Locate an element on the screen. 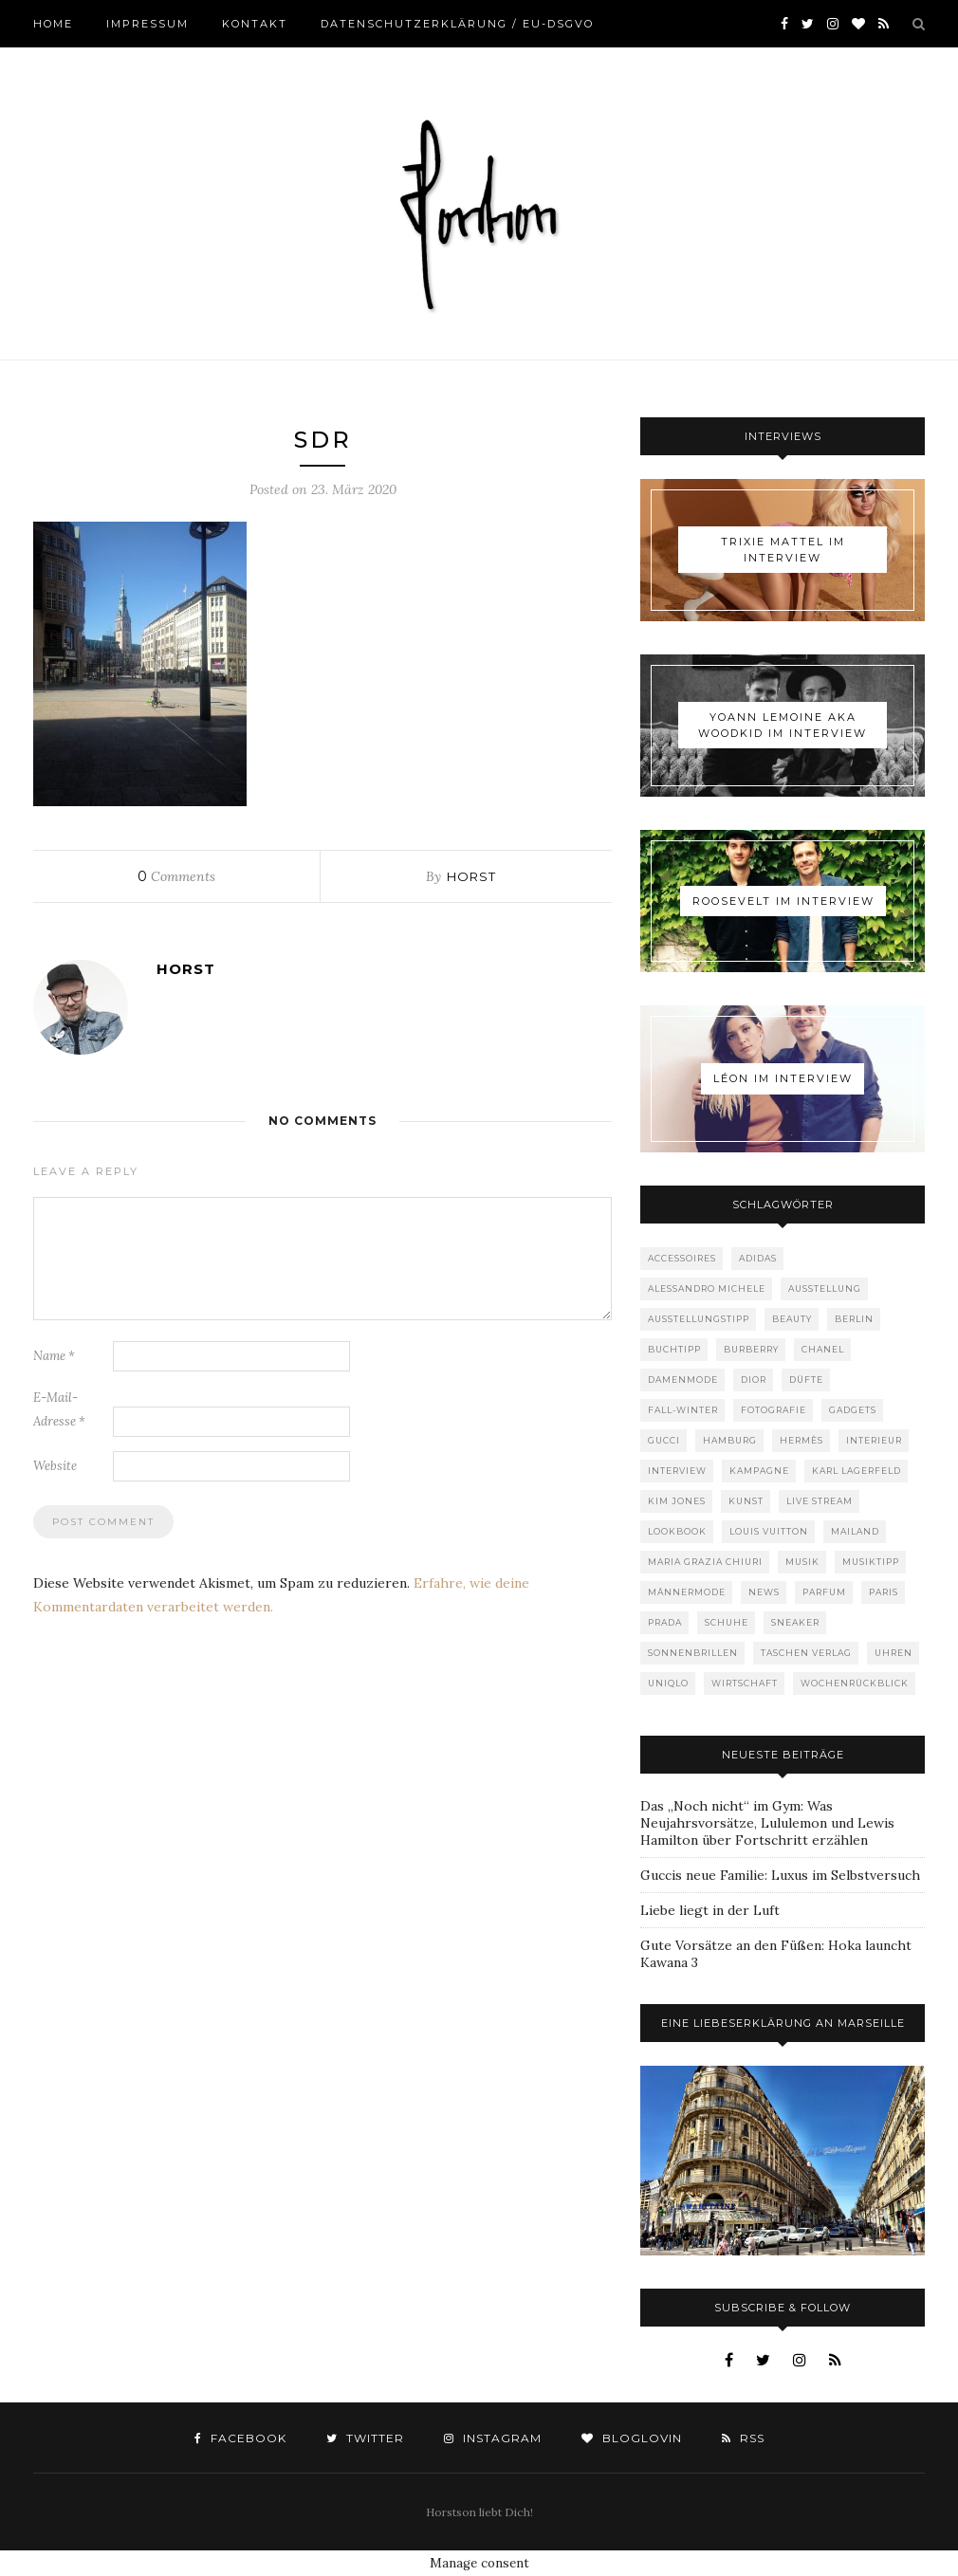 The height and width of the screenshot is (2576, 958). Sneaker [Sneaker (118 Einträge)] is located at coordinates (795, 1622).